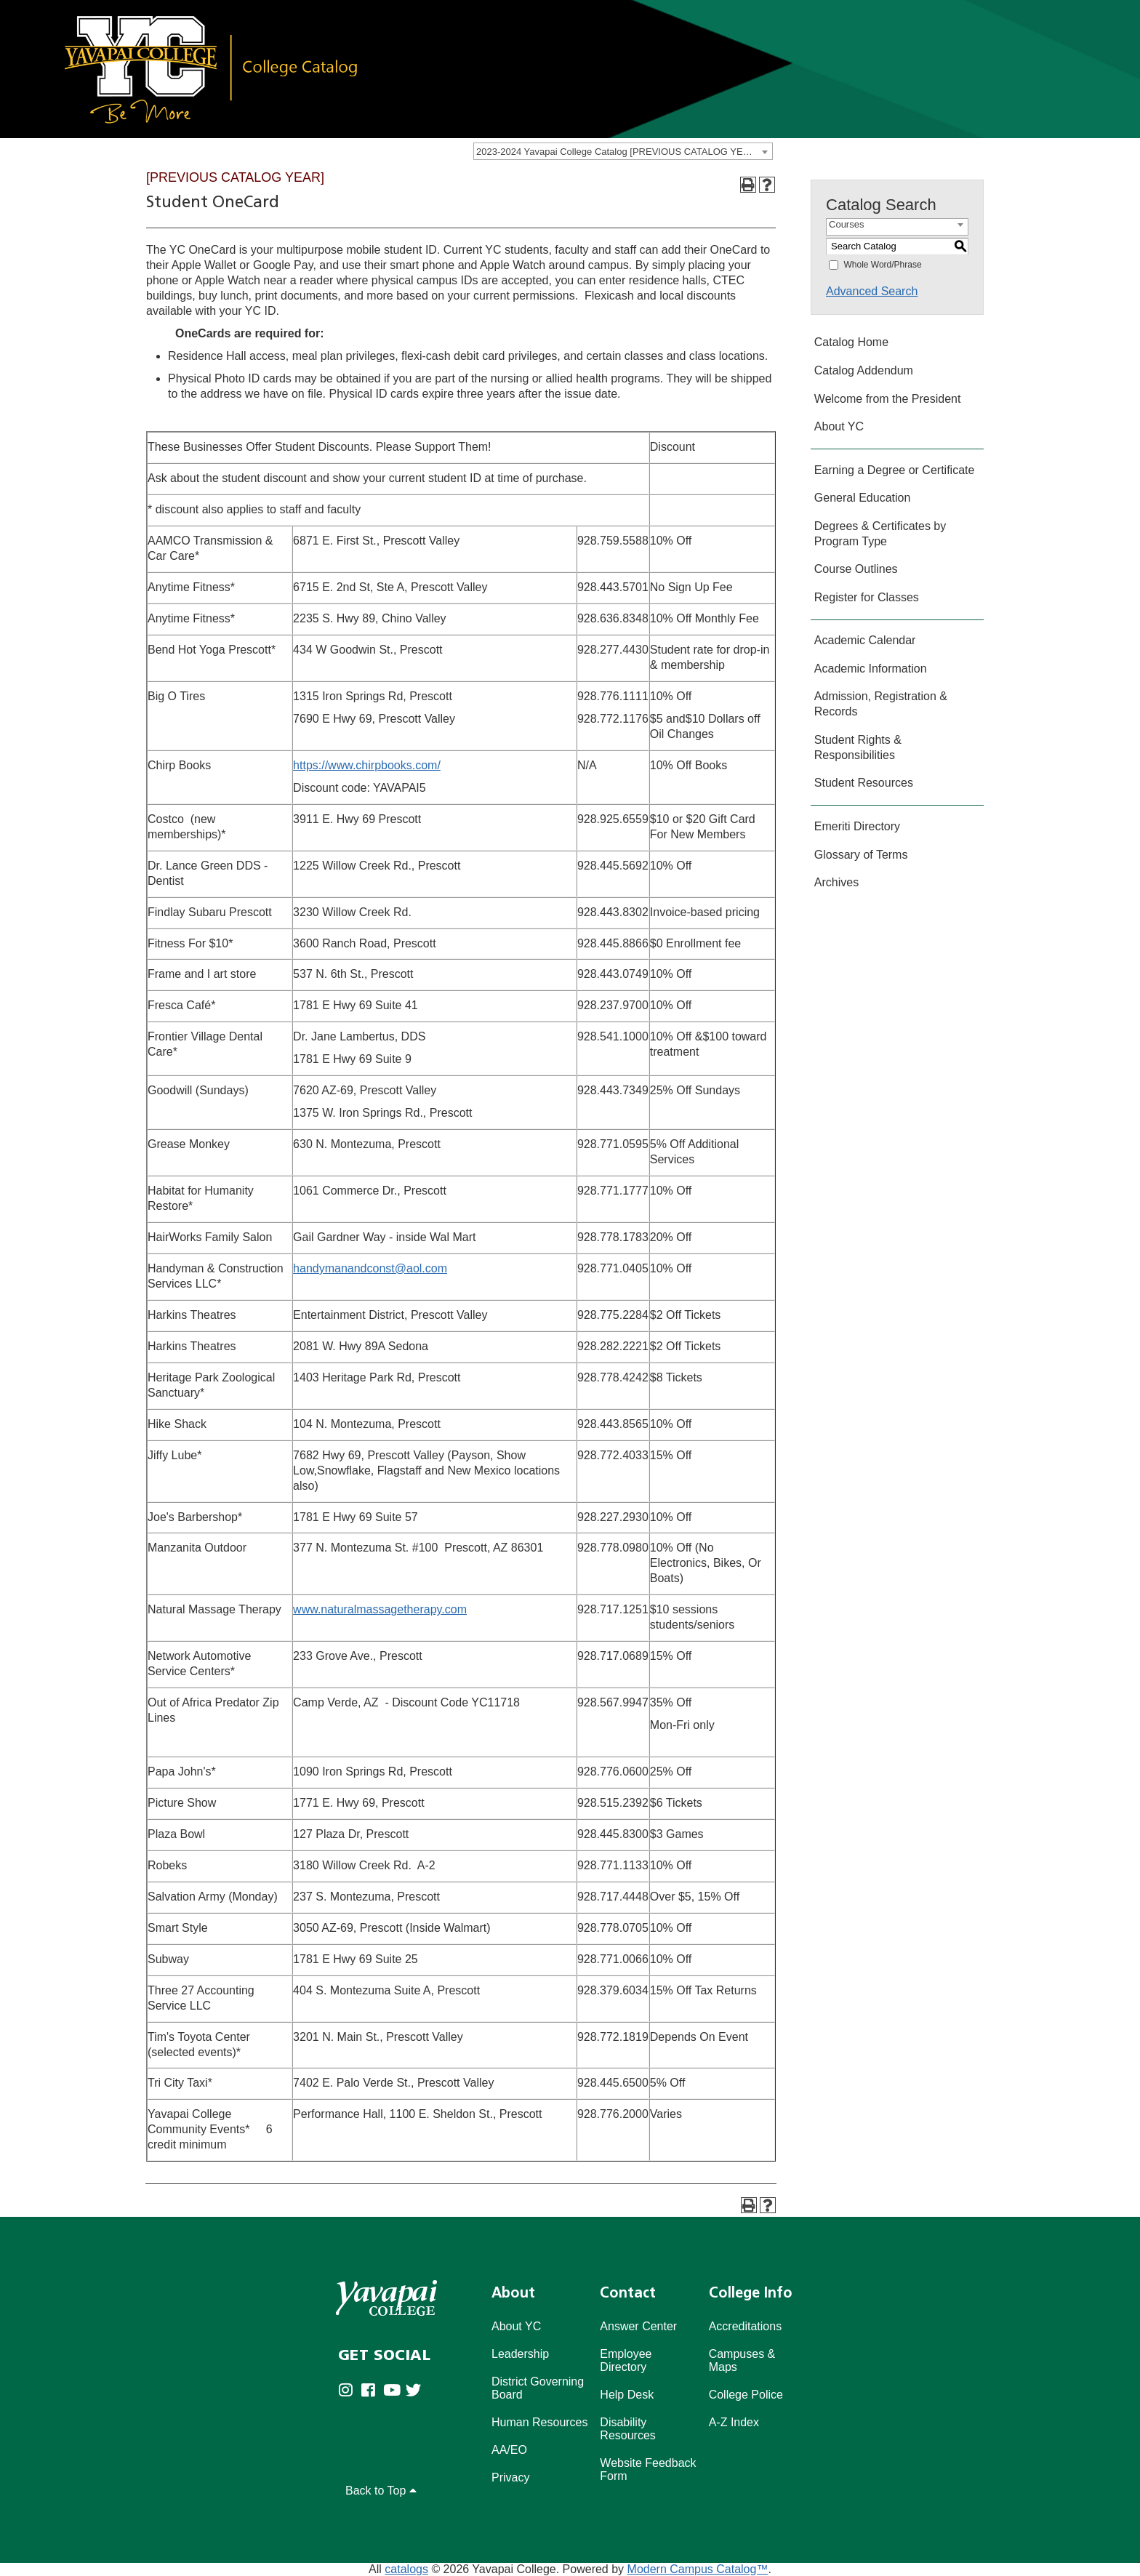 The width and height of the screenshot is (1140, 2576). I want to click on Earning a Degree or Certificate, so click(894, 470).